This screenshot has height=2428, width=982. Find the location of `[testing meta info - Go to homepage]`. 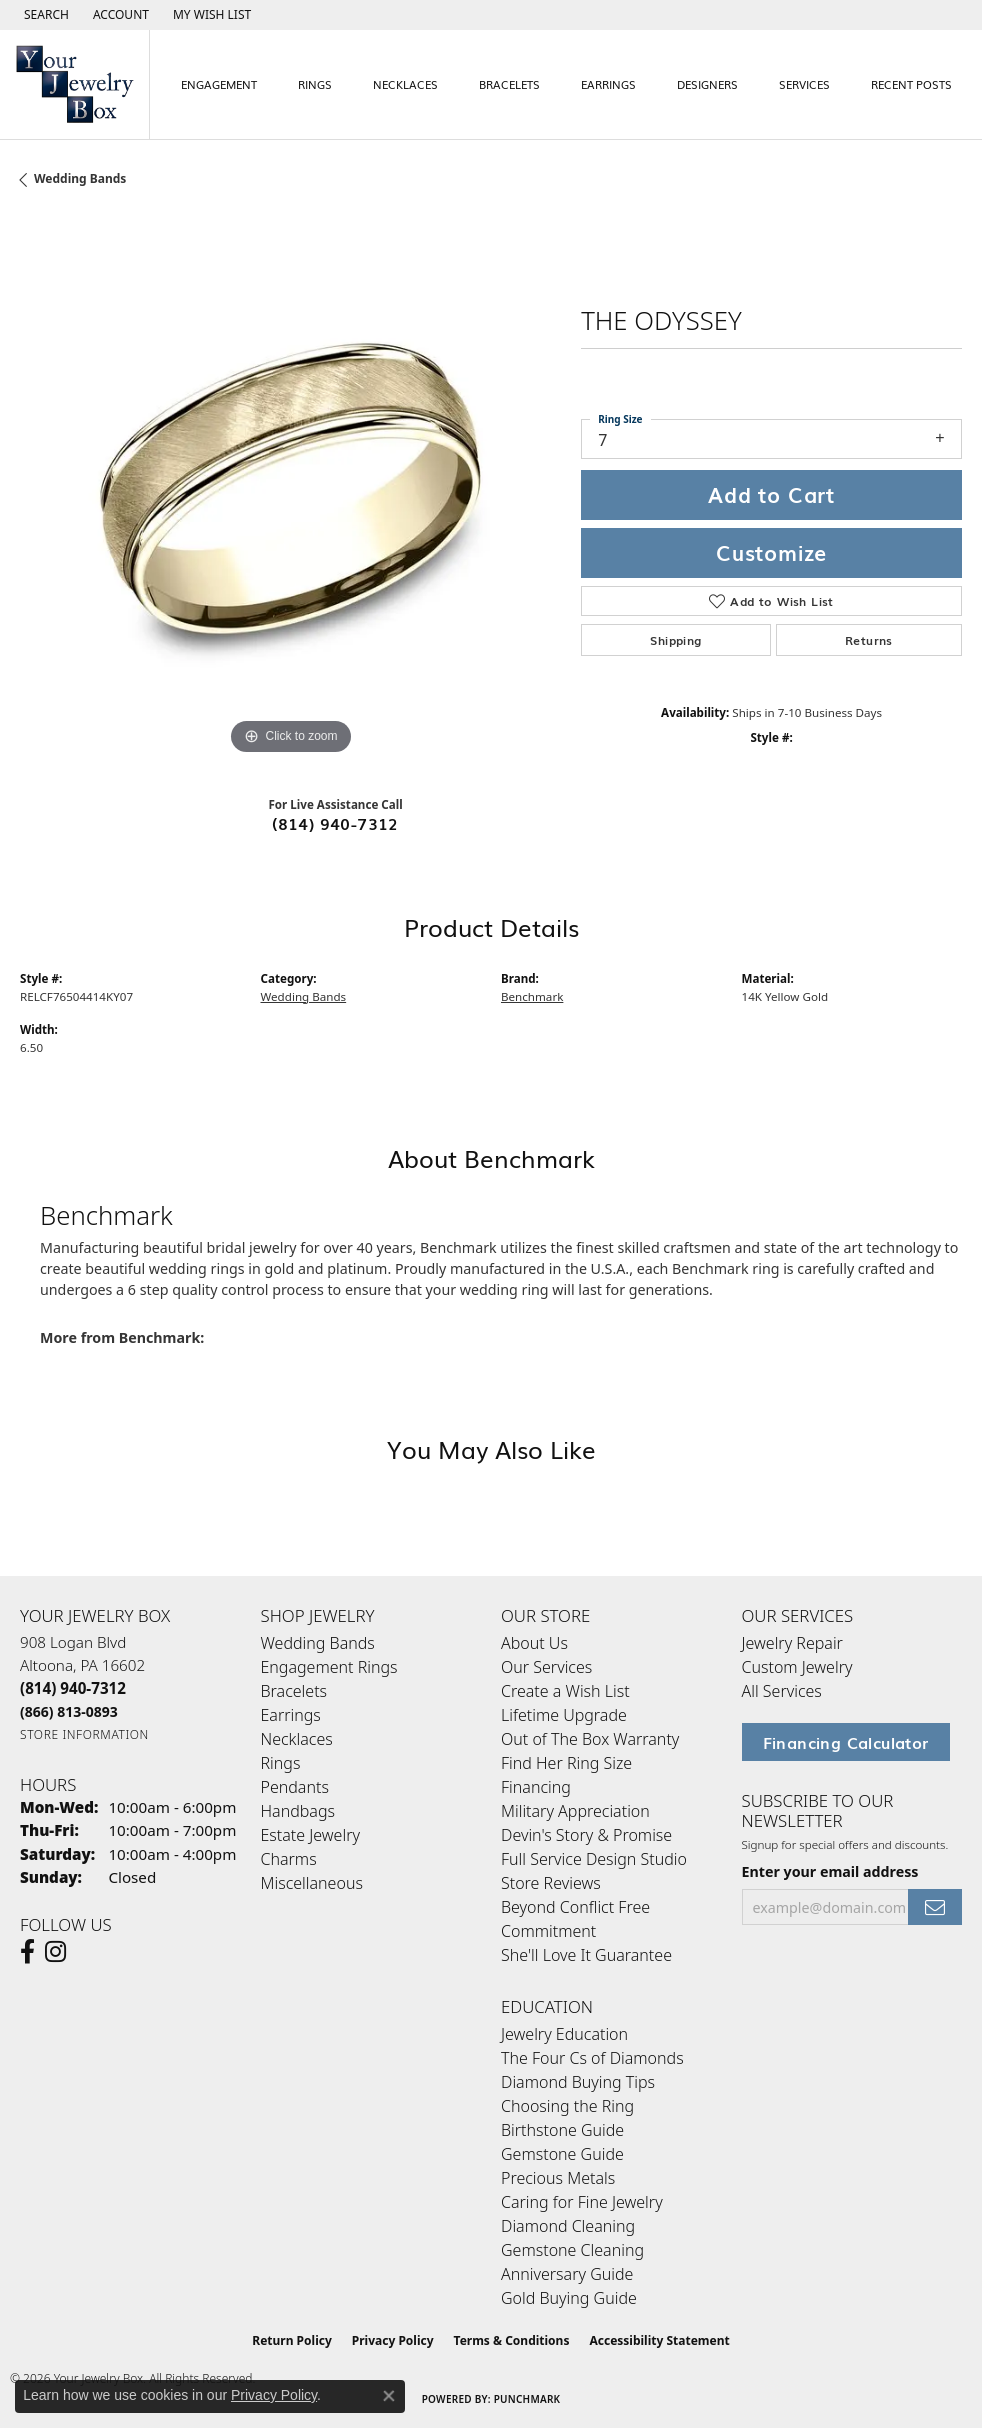

[testing meta info - Go to homepage] is located at coordinates (75, 84).